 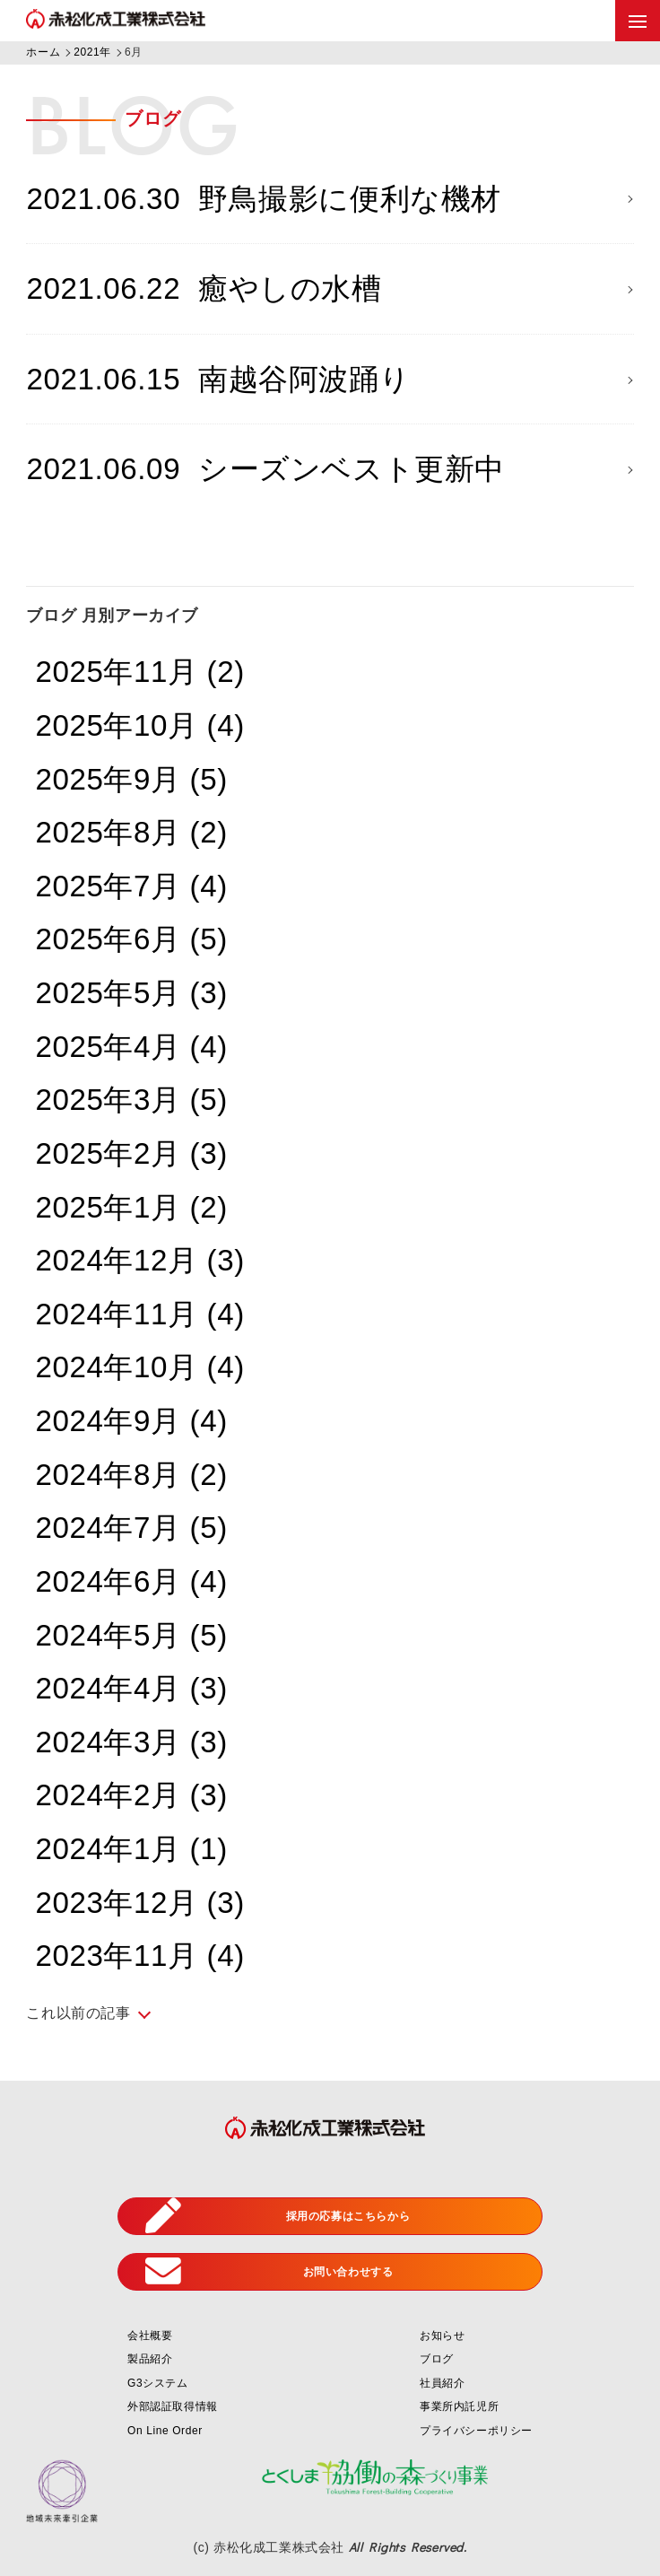 I want to click on 2025年3月, so click(x=131, y=1099).